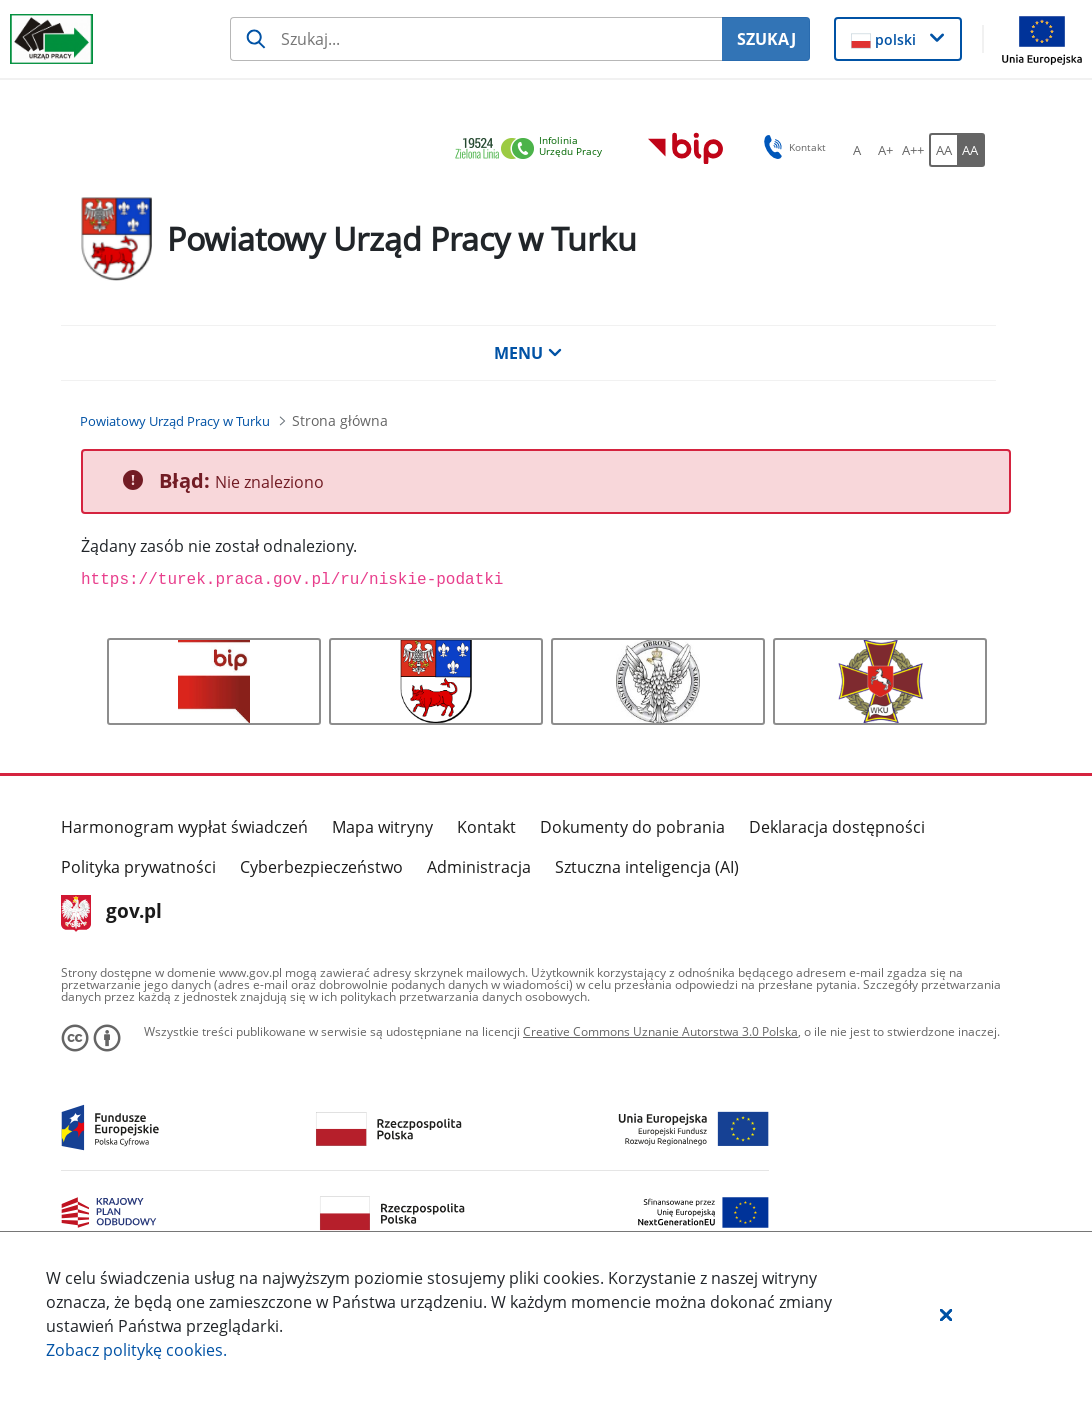 The image size is (1092, 1410). What do you see at coordinates (321, 867) in the screenshot?
I see `Cyberbezpieczeństwo` at bounding box center [321, 867].